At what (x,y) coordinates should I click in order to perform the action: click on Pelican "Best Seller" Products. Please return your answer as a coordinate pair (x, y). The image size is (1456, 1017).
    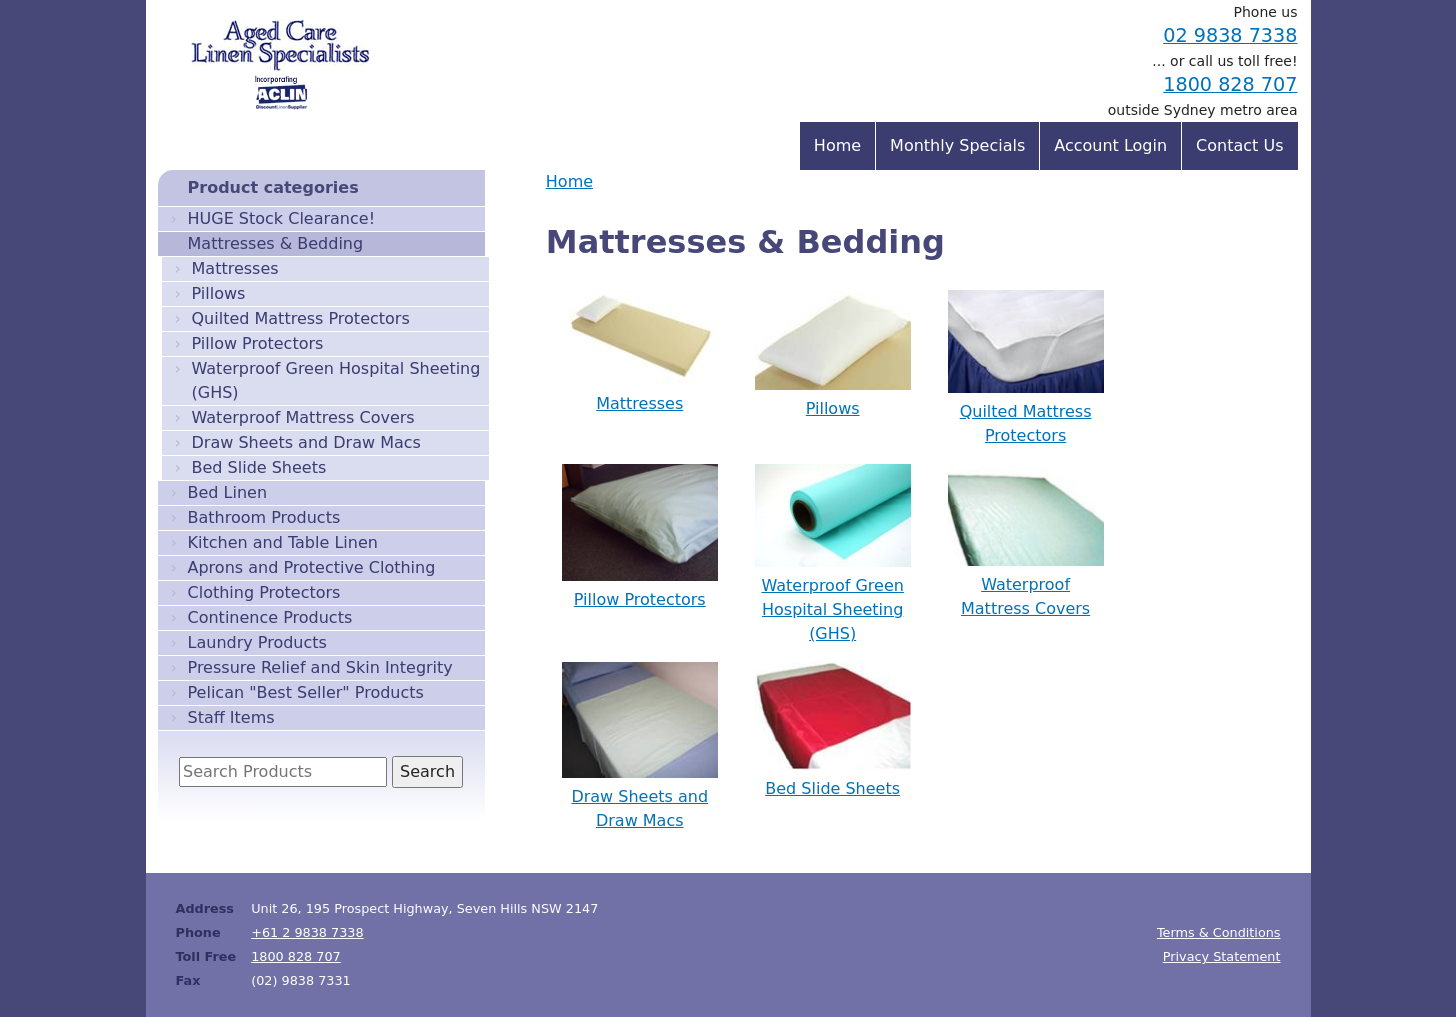
    Looking at the image, I should click on (306, 692).